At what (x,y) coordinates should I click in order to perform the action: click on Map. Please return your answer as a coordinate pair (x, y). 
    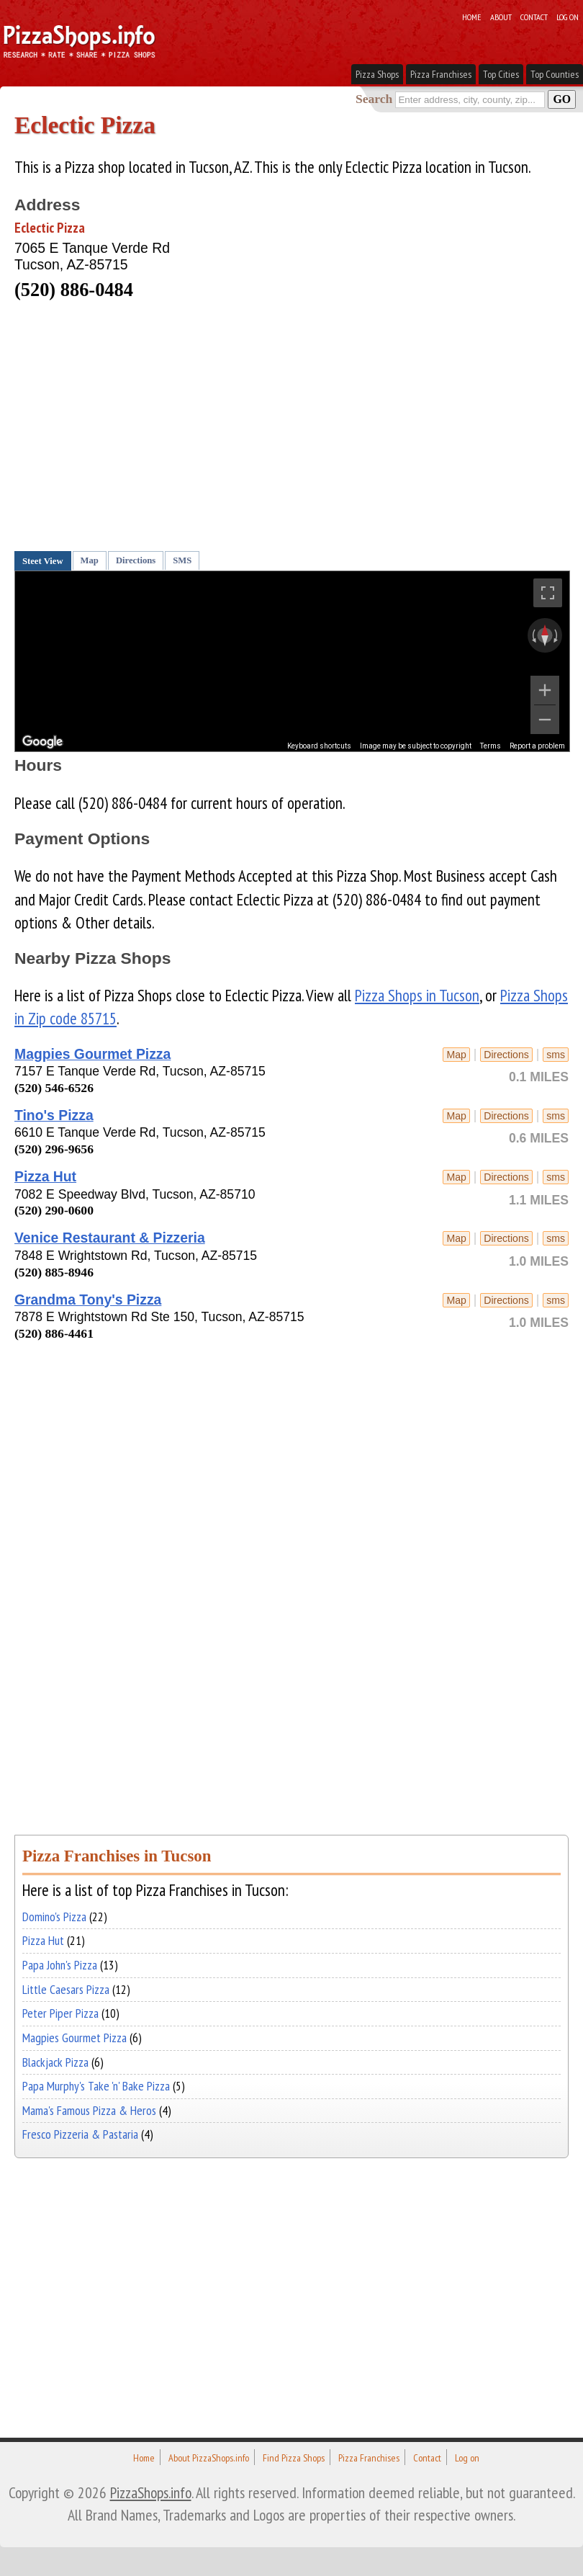
    Looking at the image, I should click on (90, 560).